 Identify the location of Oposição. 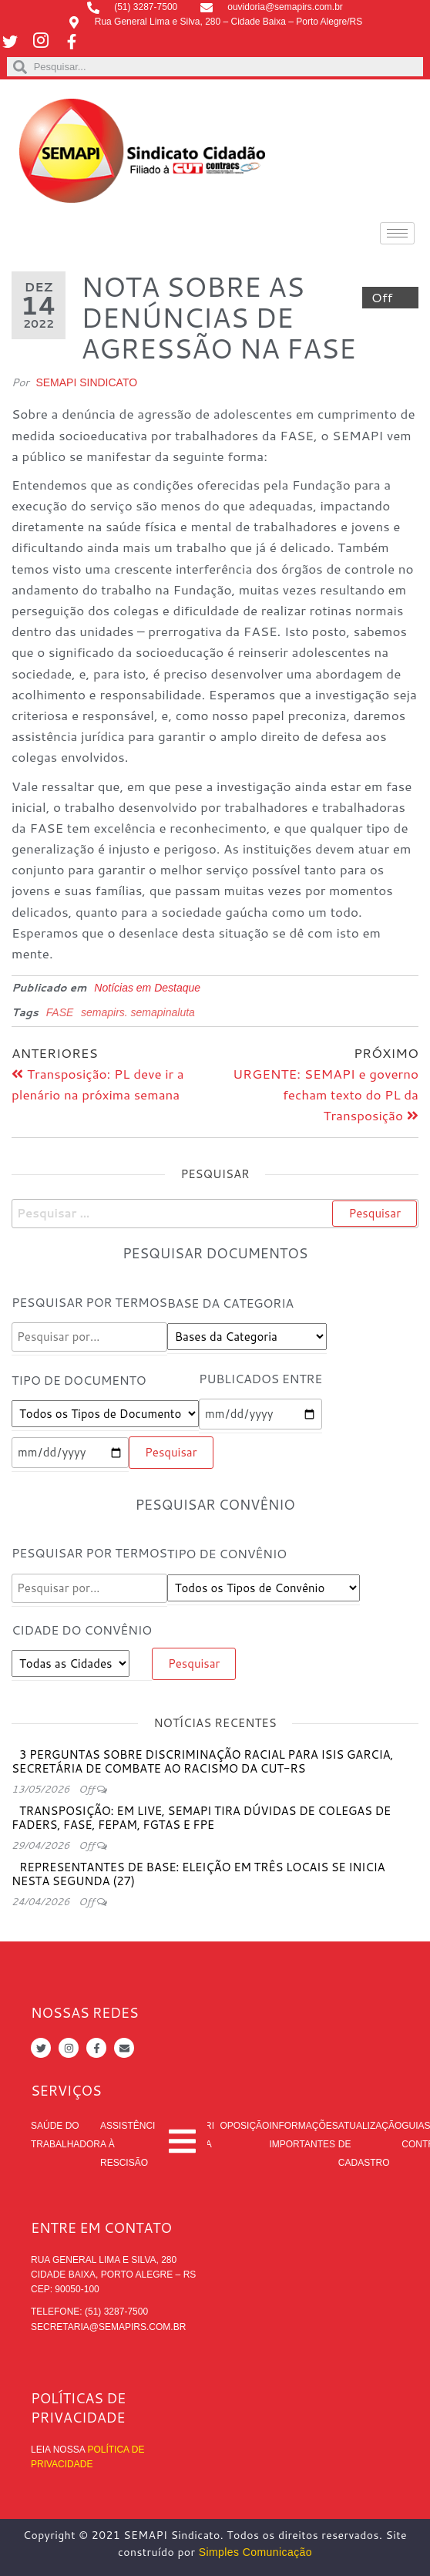
(244, 2125).